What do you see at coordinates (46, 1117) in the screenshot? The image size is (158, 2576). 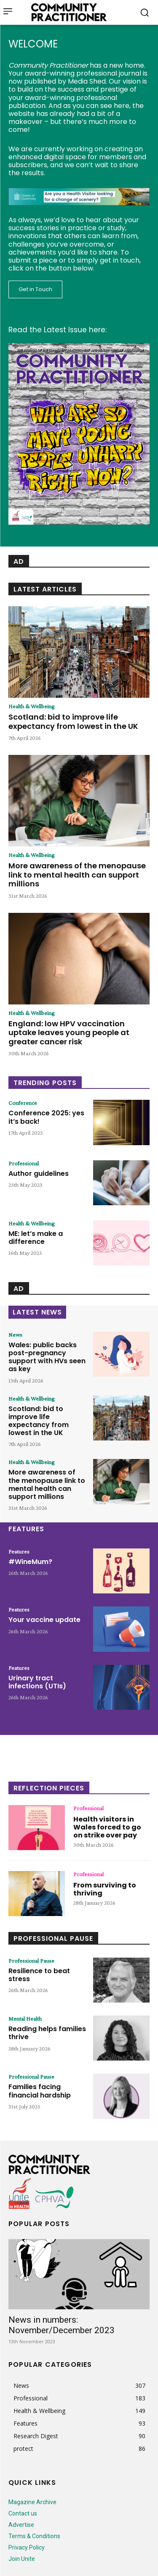 I see `Conference 2025: yes it’s back!` at bounding box center [46, 1117].